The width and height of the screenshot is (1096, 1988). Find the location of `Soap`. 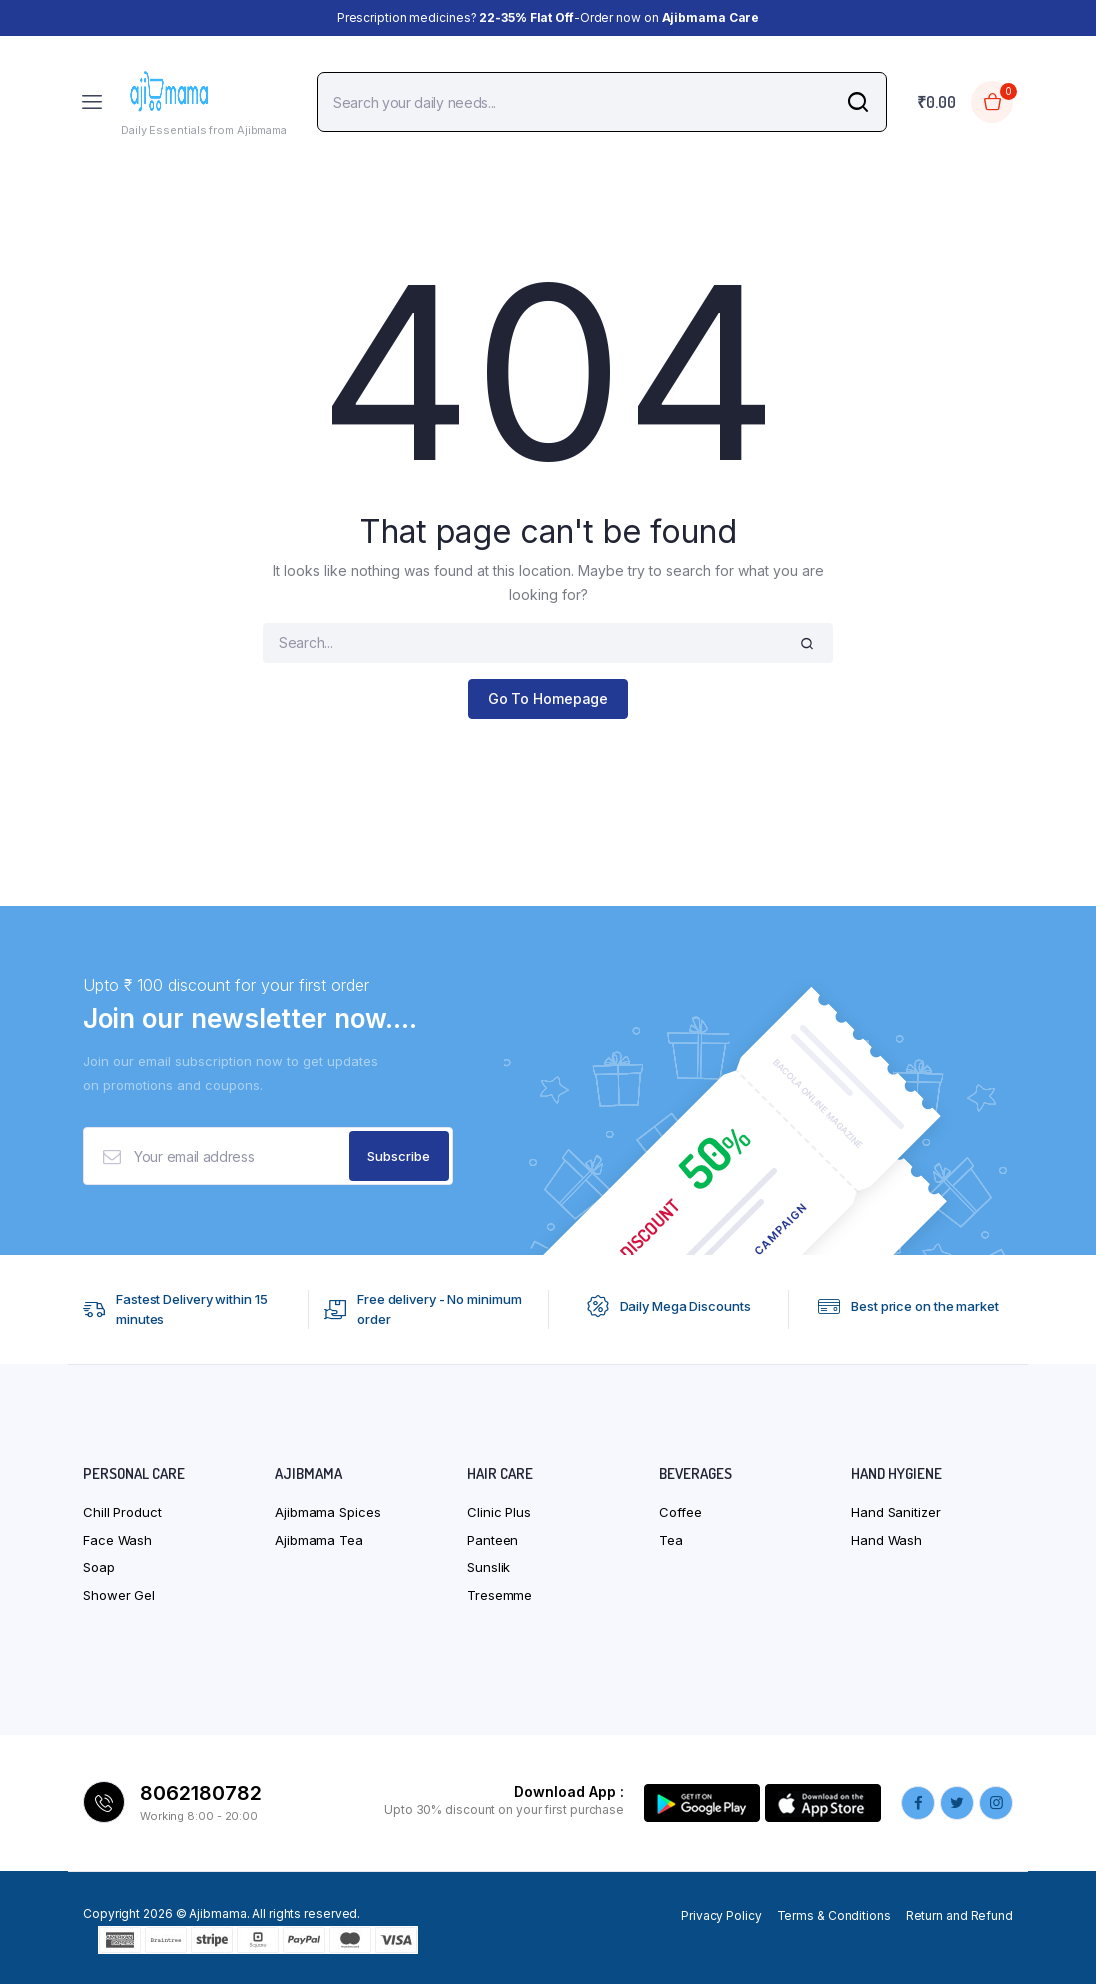

Soap is located at coordinates (99, 1571).